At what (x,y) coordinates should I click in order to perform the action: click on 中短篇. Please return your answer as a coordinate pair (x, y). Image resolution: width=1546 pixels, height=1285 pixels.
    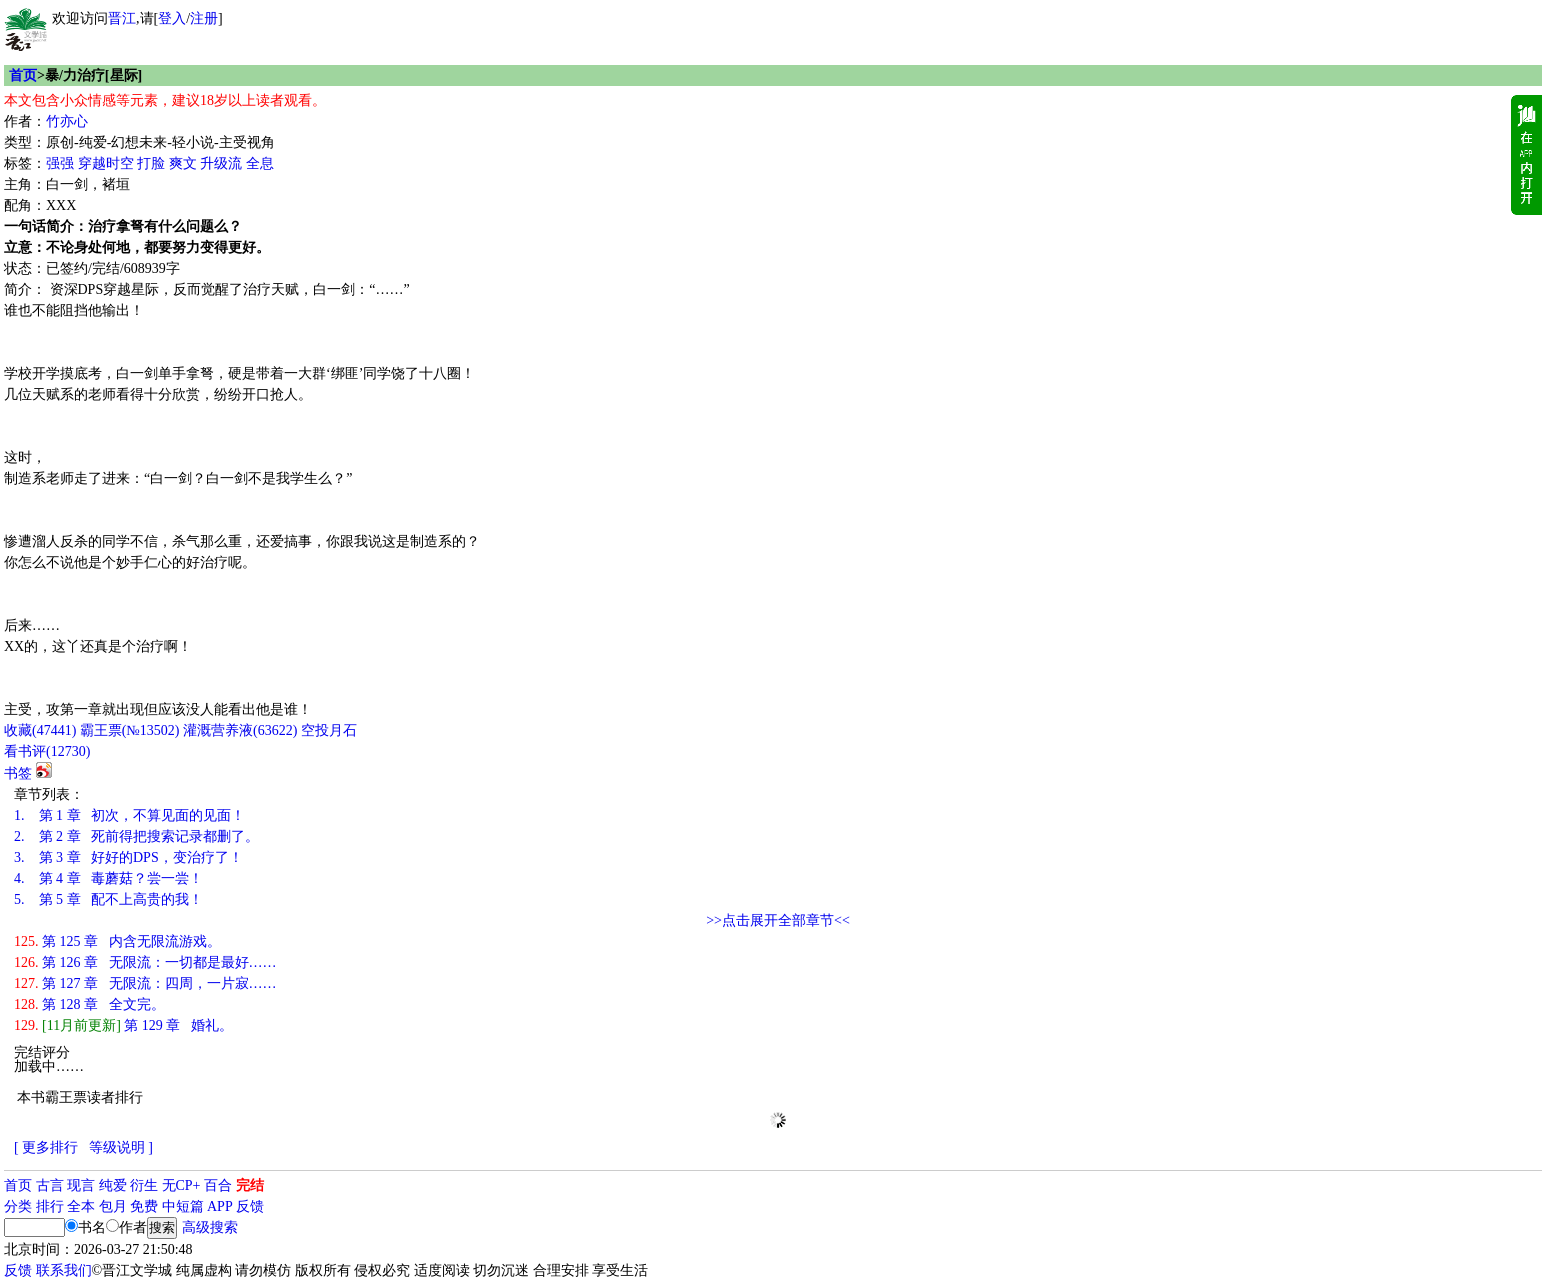
    Looking at the image, I should click on (183, 1206).